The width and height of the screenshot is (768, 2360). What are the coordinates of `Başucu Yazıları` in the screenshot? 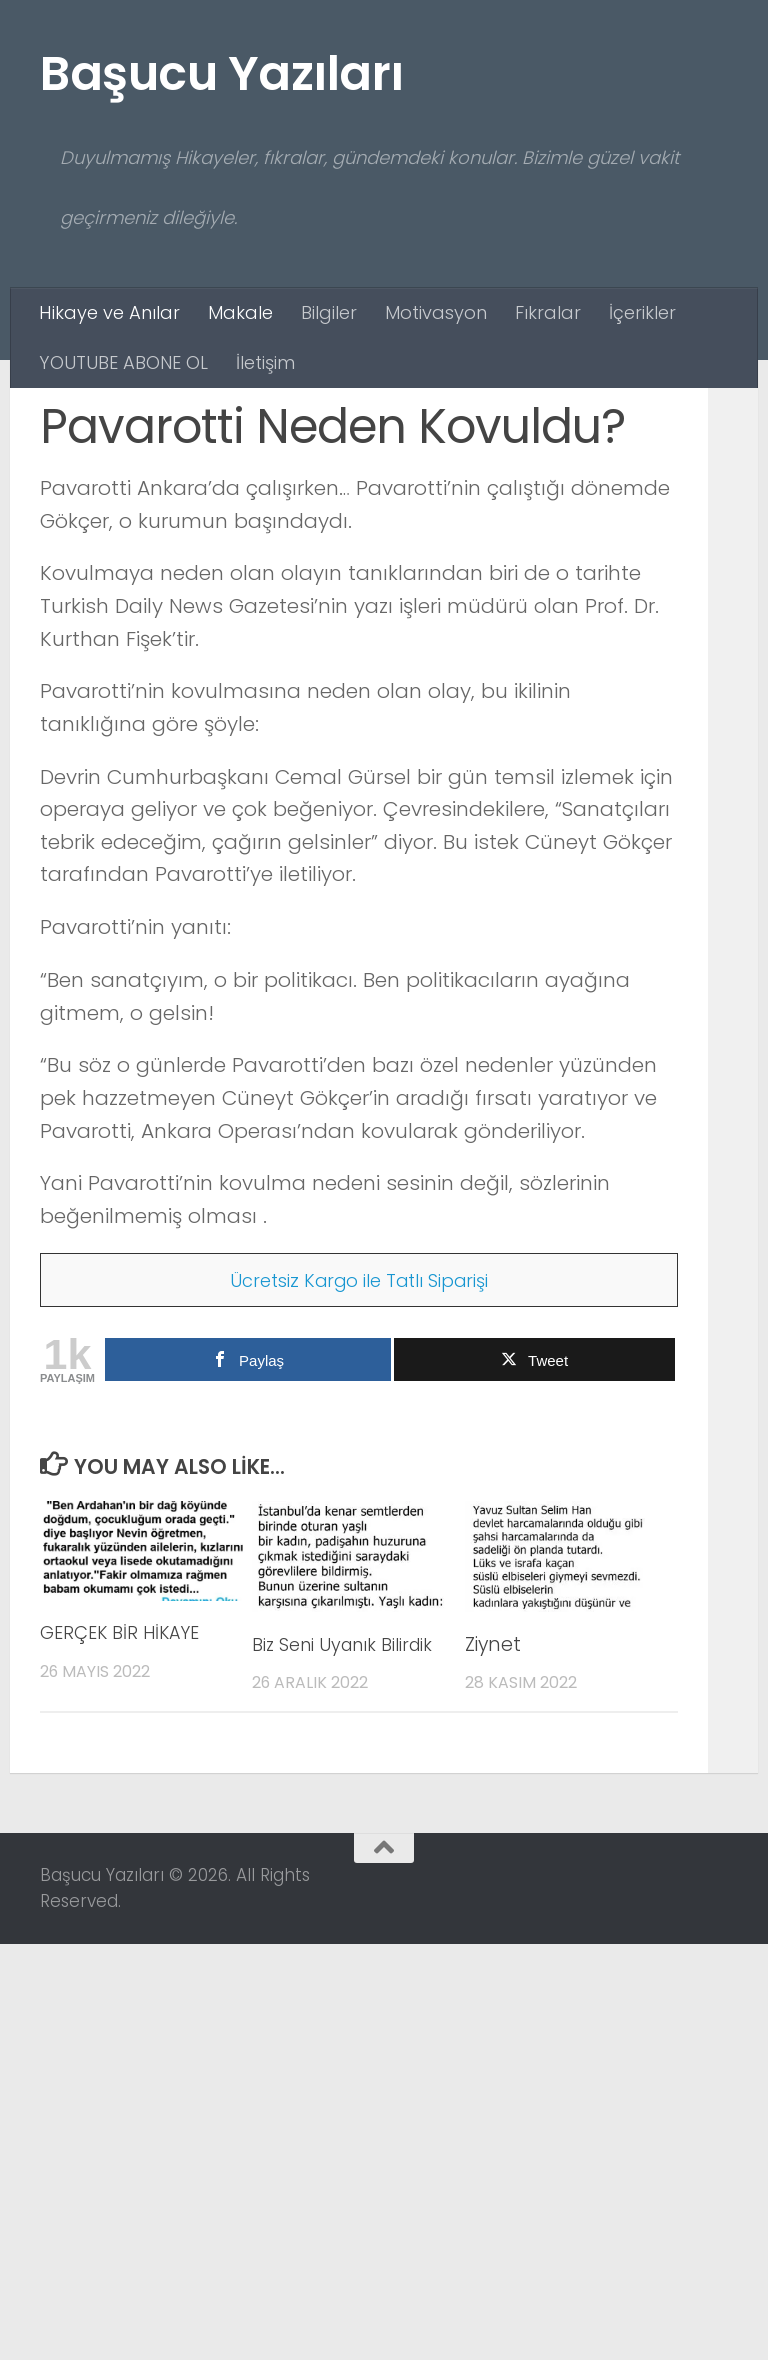 It's located at (222, 73).